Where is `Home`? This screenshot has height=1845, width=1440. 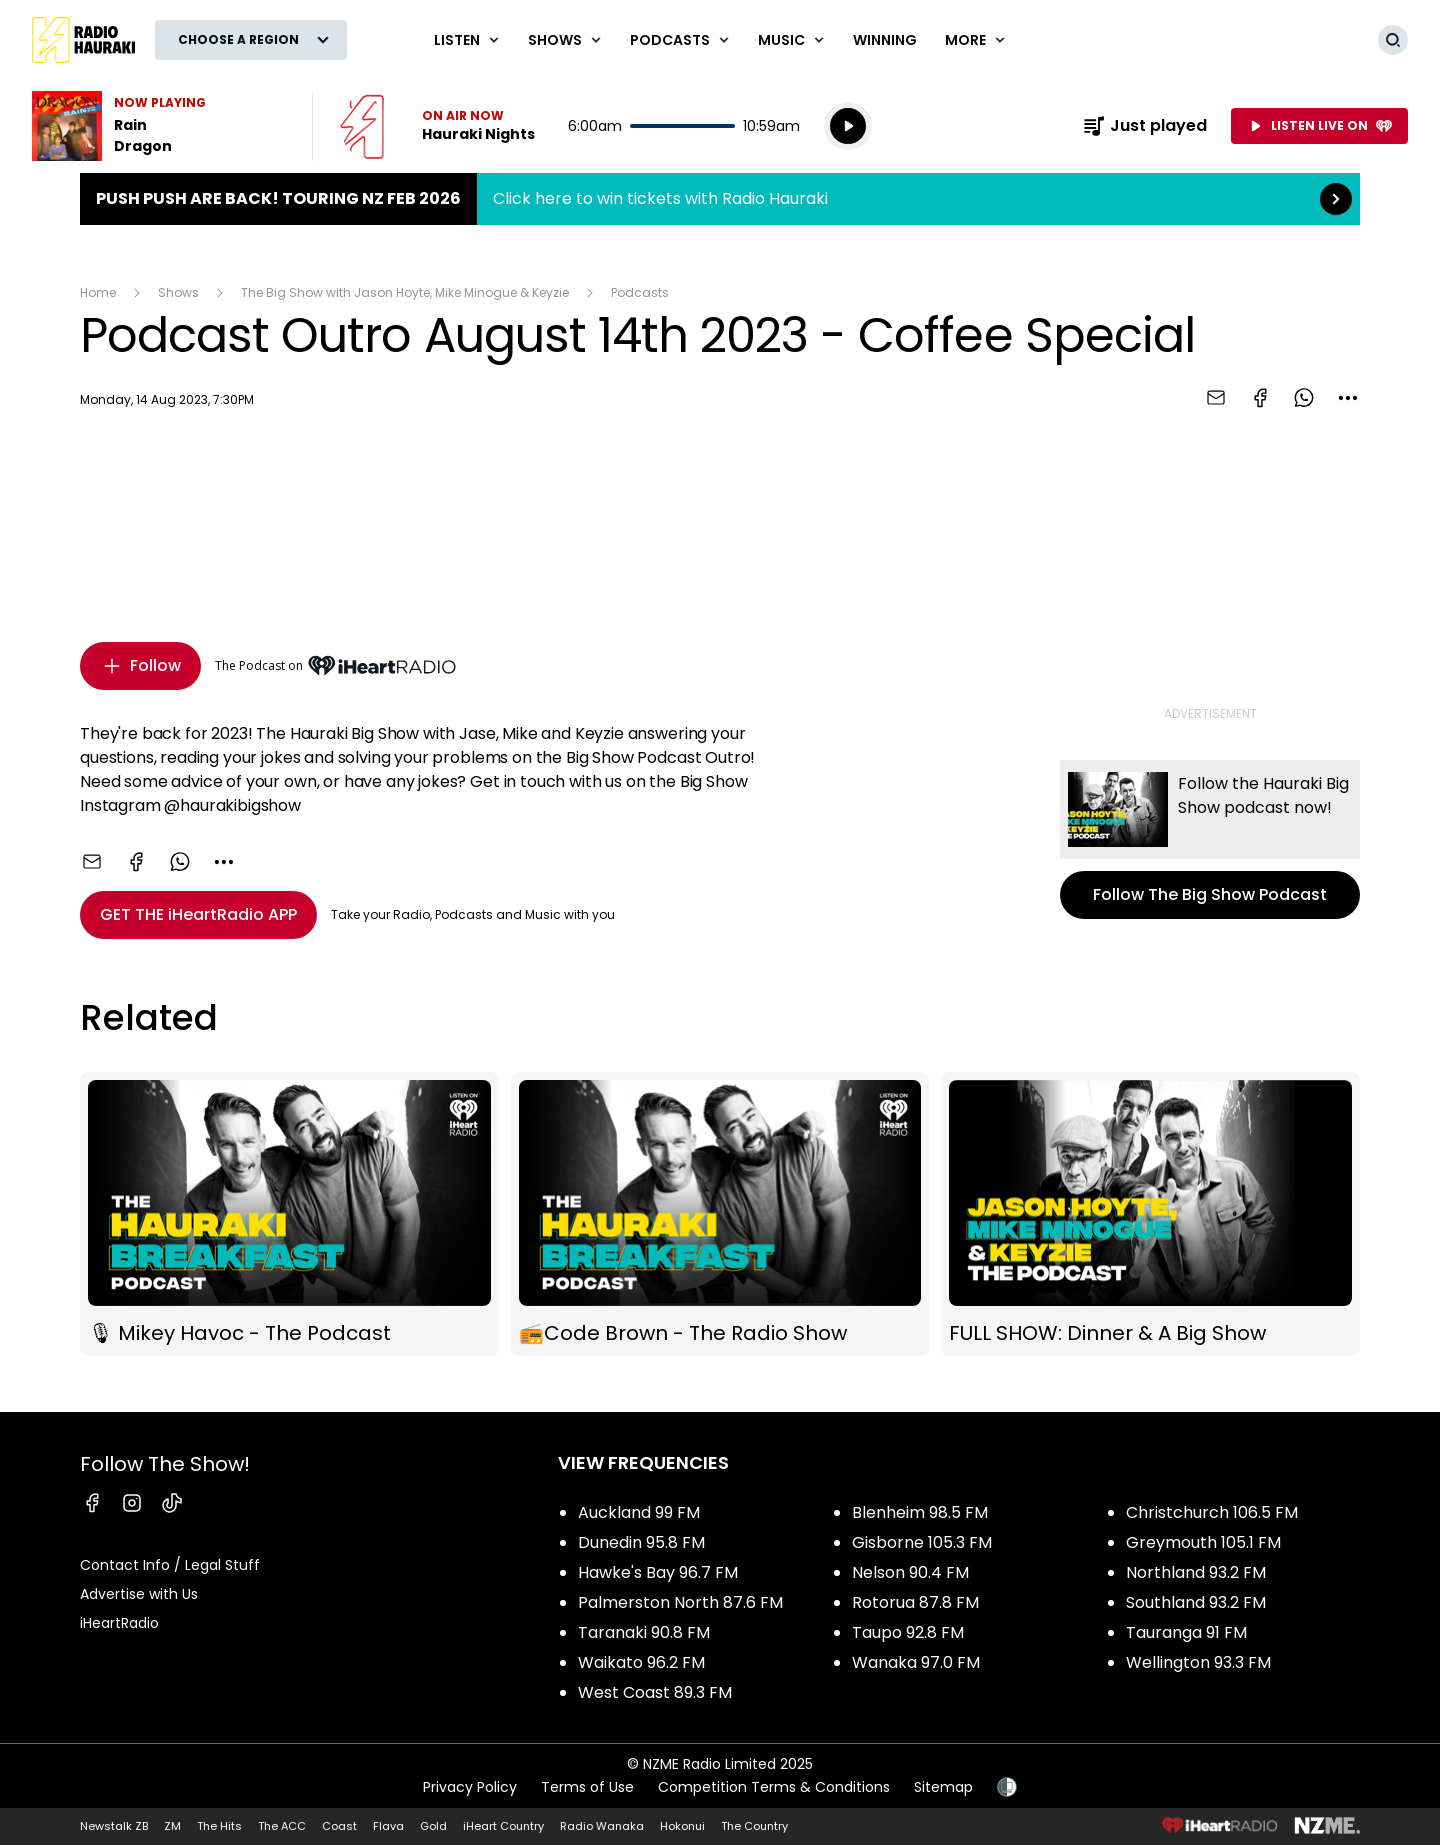 Home is located at coordinates (98, 292).